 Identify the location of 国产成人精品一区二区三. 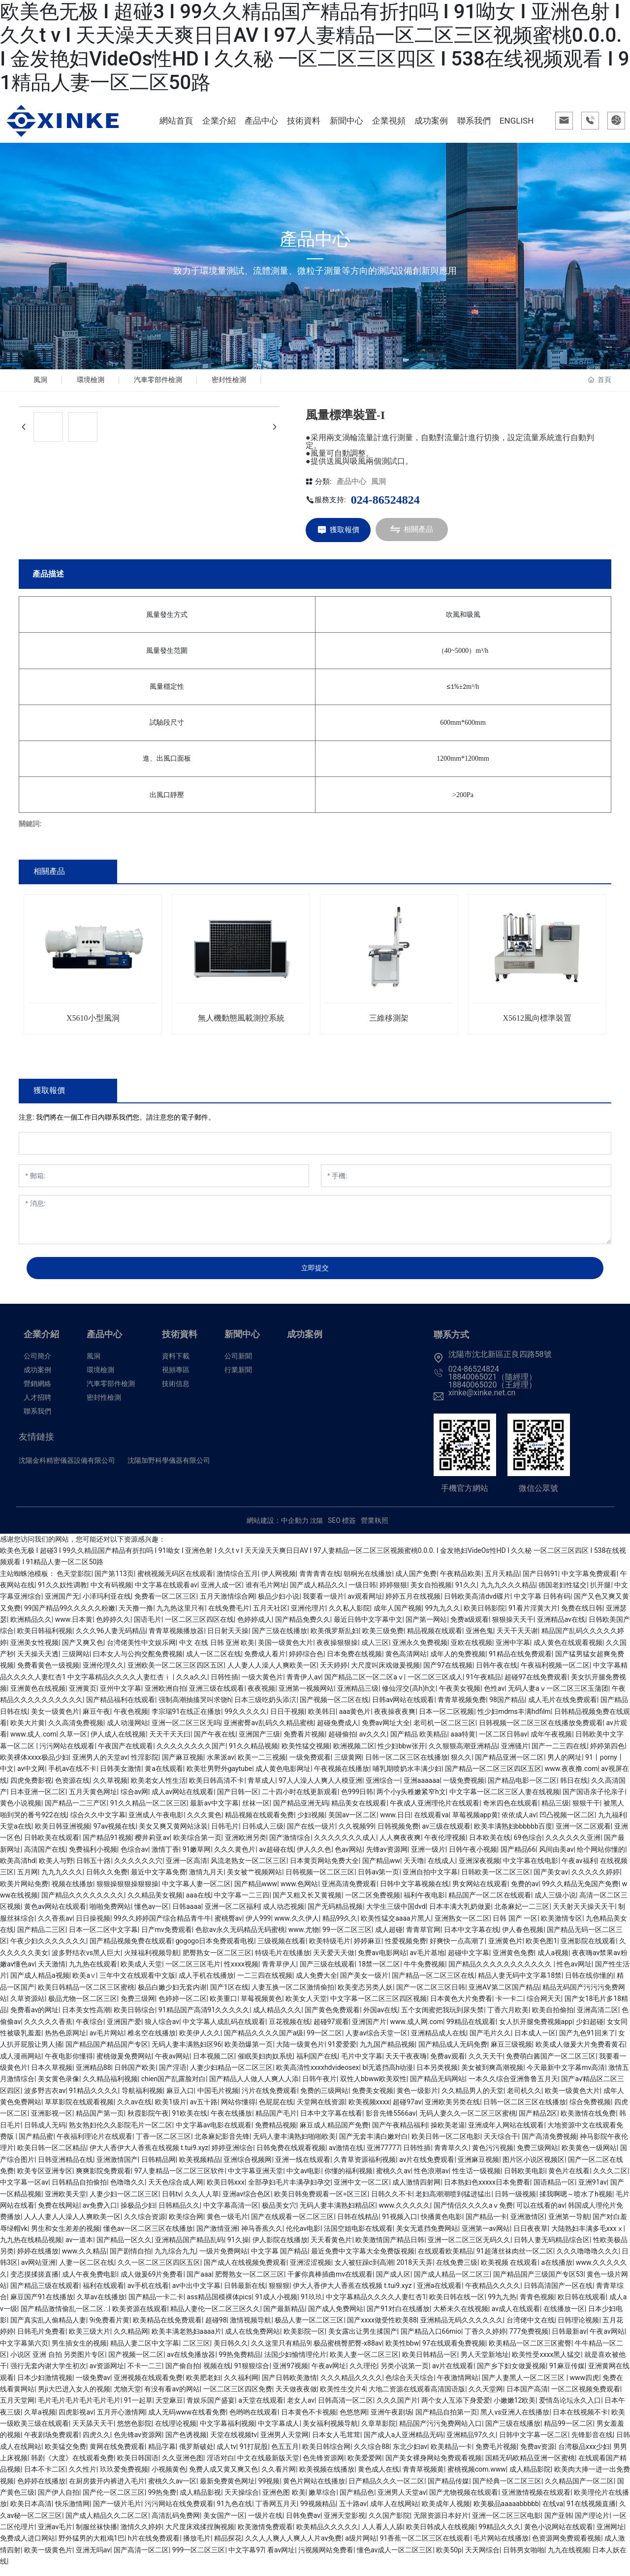
(452, 2282).